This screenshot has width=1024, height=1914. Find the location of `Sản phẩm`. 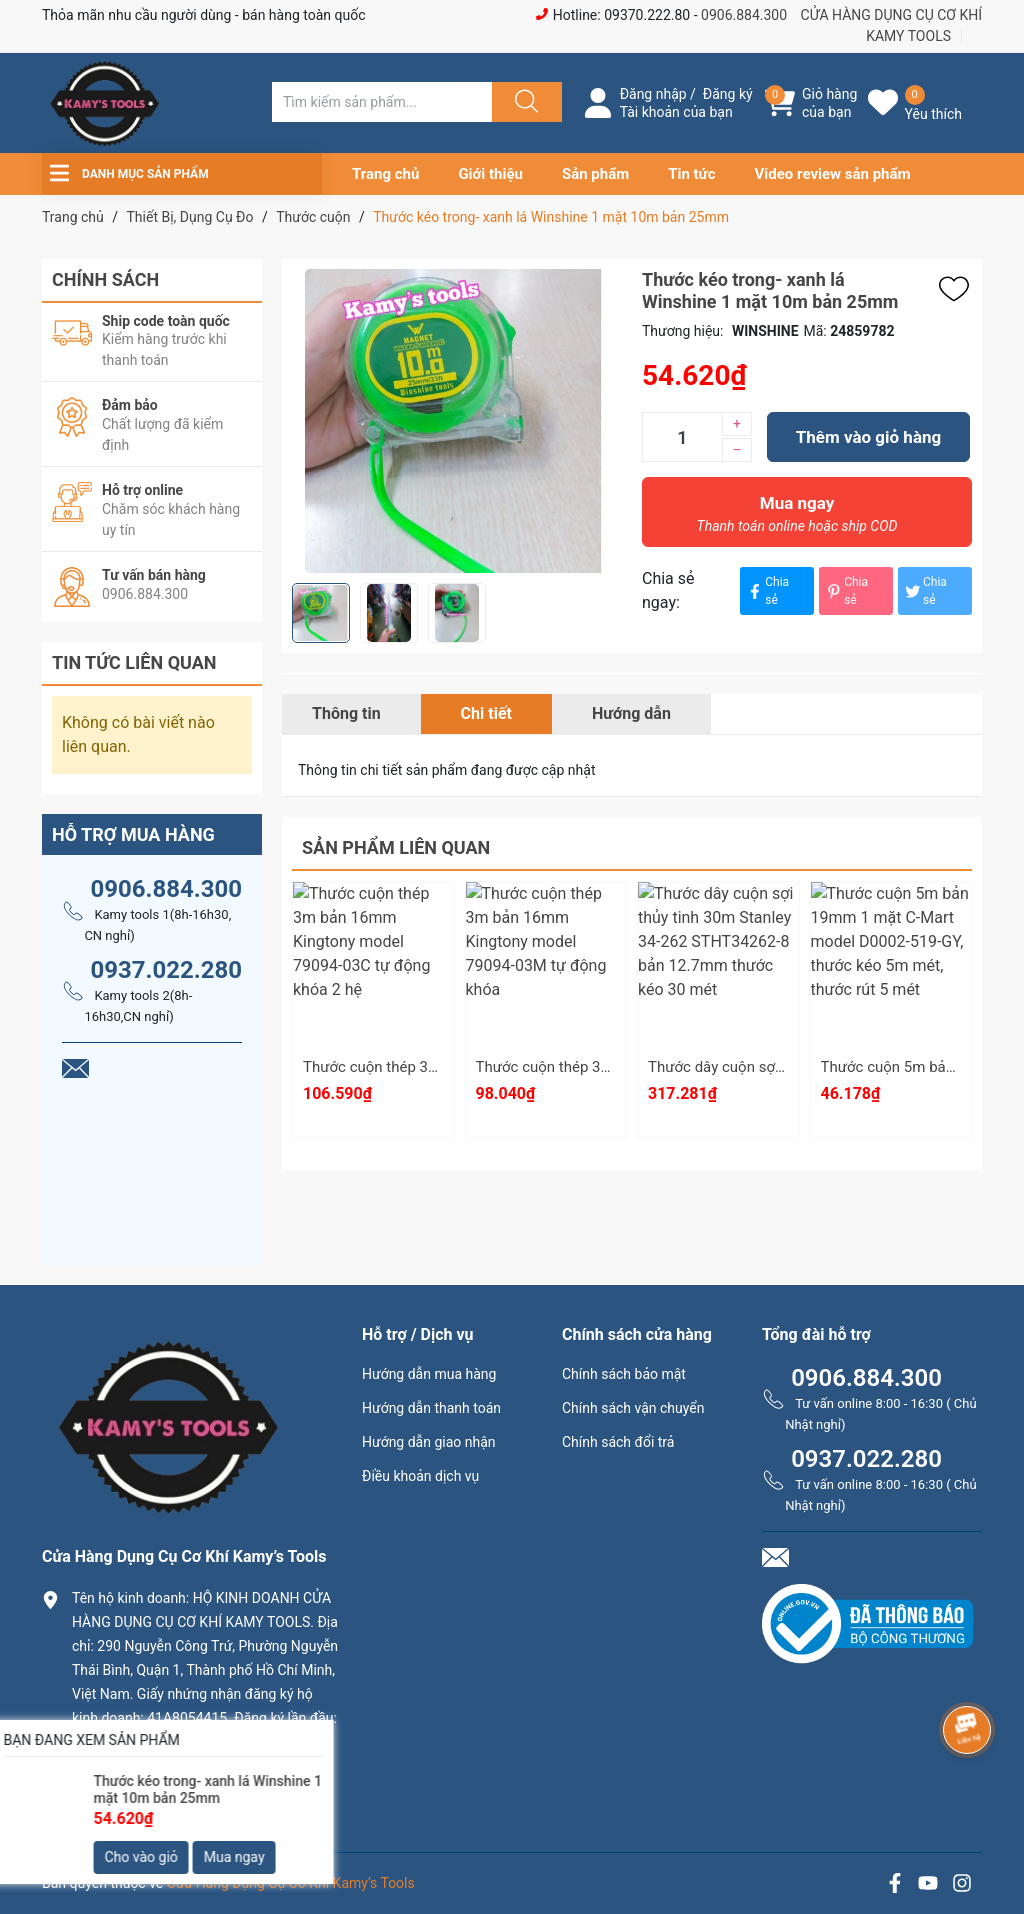

Sản phẩm is located at coordinates (595, 174).